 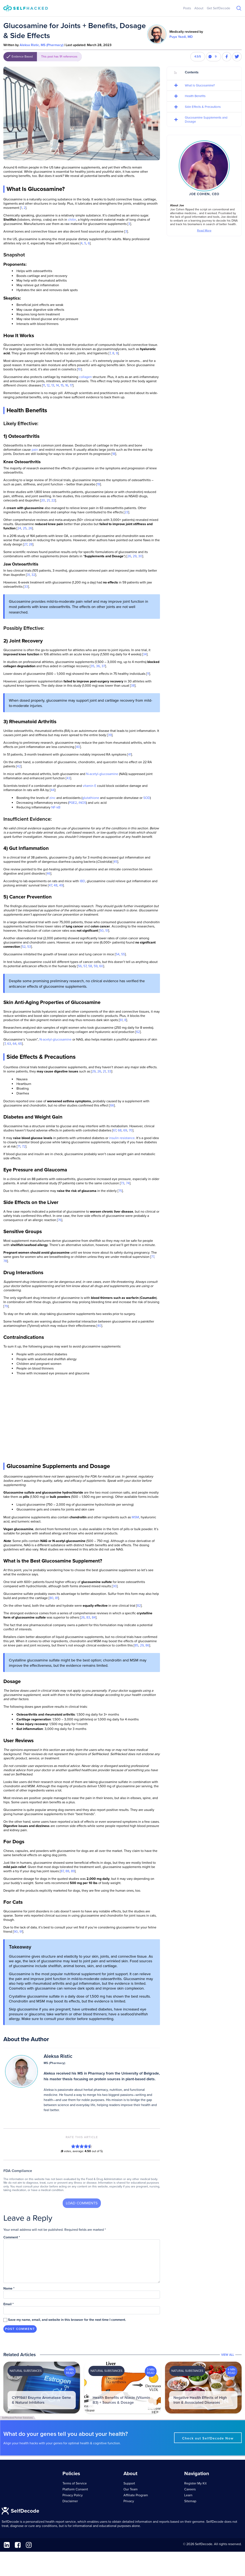 What do you see at coordinates (73, 803) in the screenshot?
I see `PGE2` at bounding box center [73, 803].